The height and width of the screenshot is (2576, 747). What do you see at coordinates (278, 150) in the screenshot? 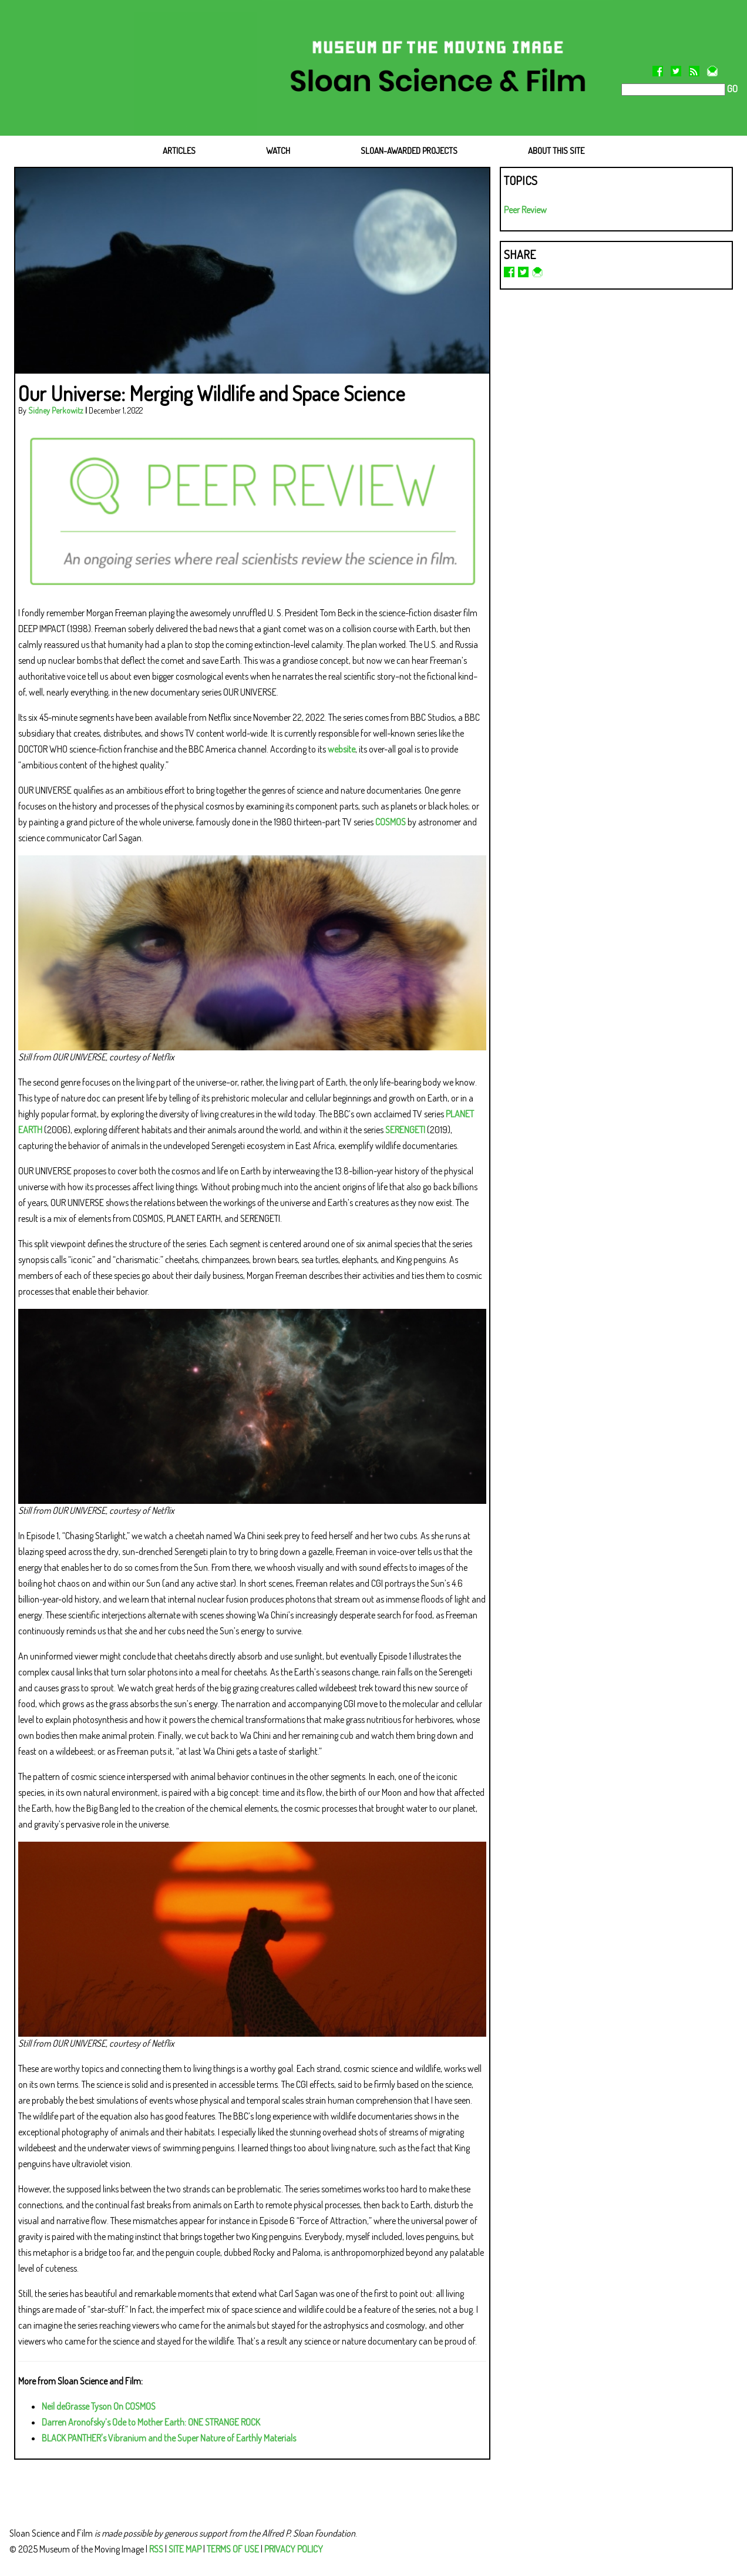
I see `WATCH` at bounding box center [278, 150].